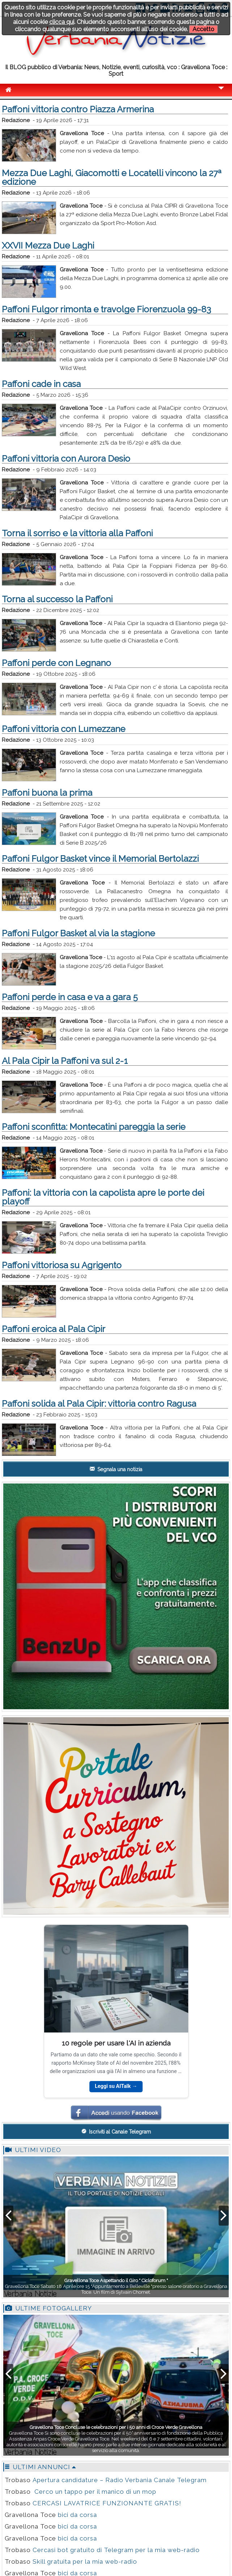  Describe the element at coordinates (77, 533) in the screenshot. I see `Torna il sorriso e la vittoria alla Paffoni` at that location.